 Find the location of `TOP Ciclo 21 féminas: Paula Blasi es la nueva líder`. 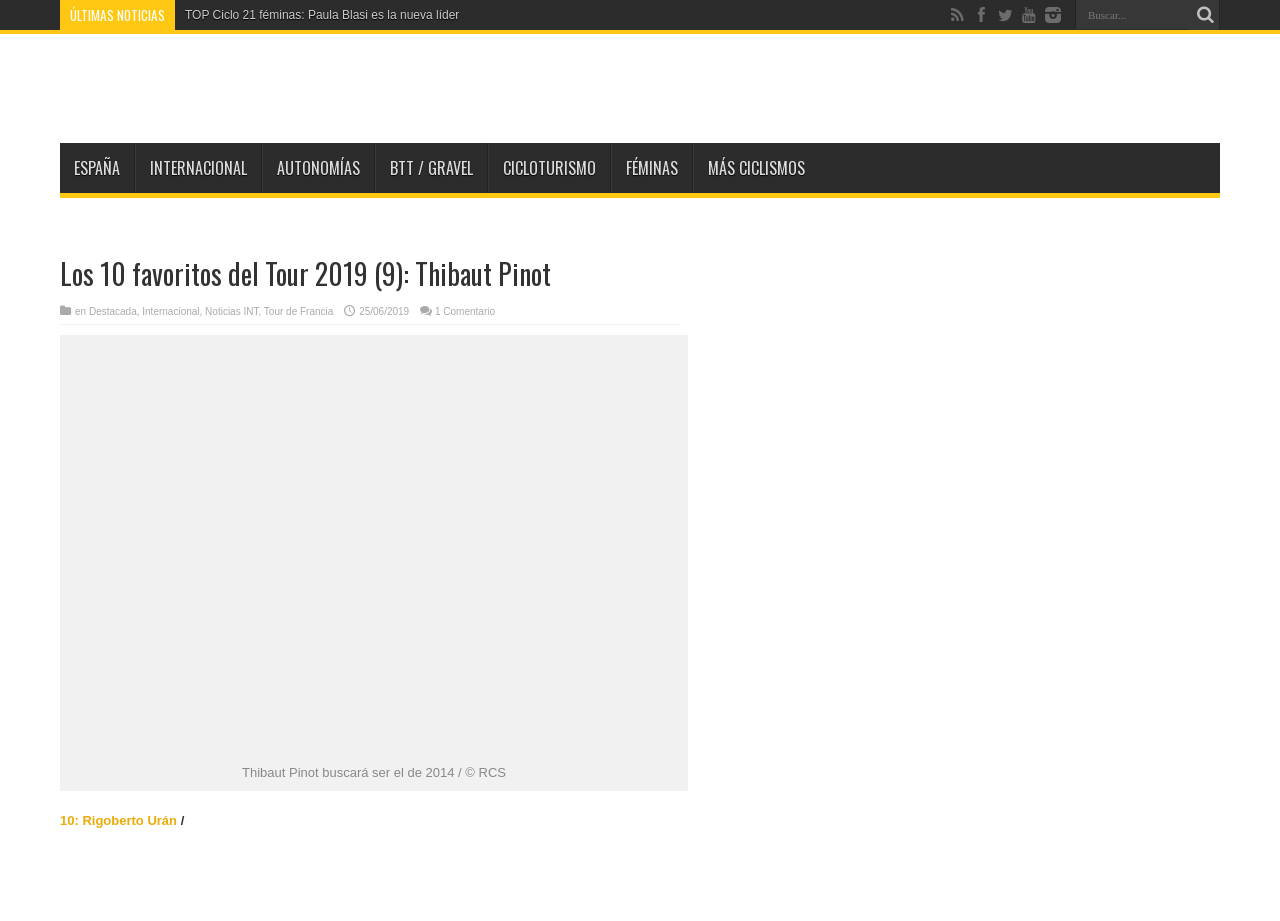

TOP Ciclo 21 féminas: Paula Blasi es la nueva líder is located at coordinates (322, 15).